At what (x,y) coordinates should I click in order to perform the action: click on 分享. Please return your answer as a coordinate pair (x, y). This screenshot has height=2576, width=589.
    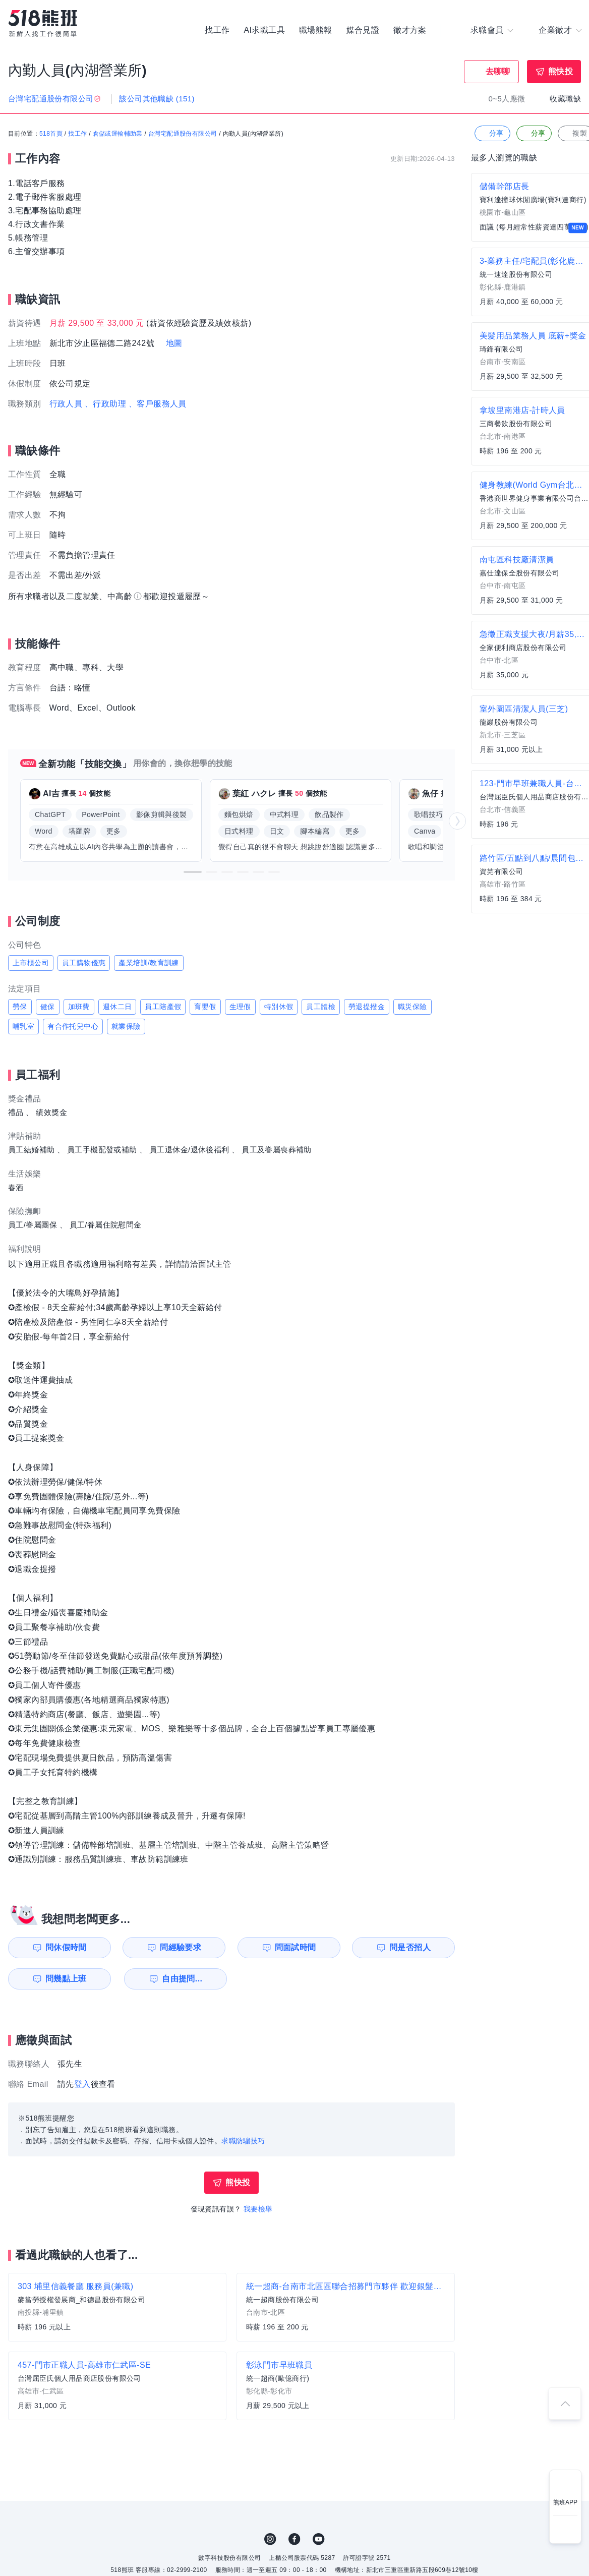
    Looking at the image, I should click on (491, 133).